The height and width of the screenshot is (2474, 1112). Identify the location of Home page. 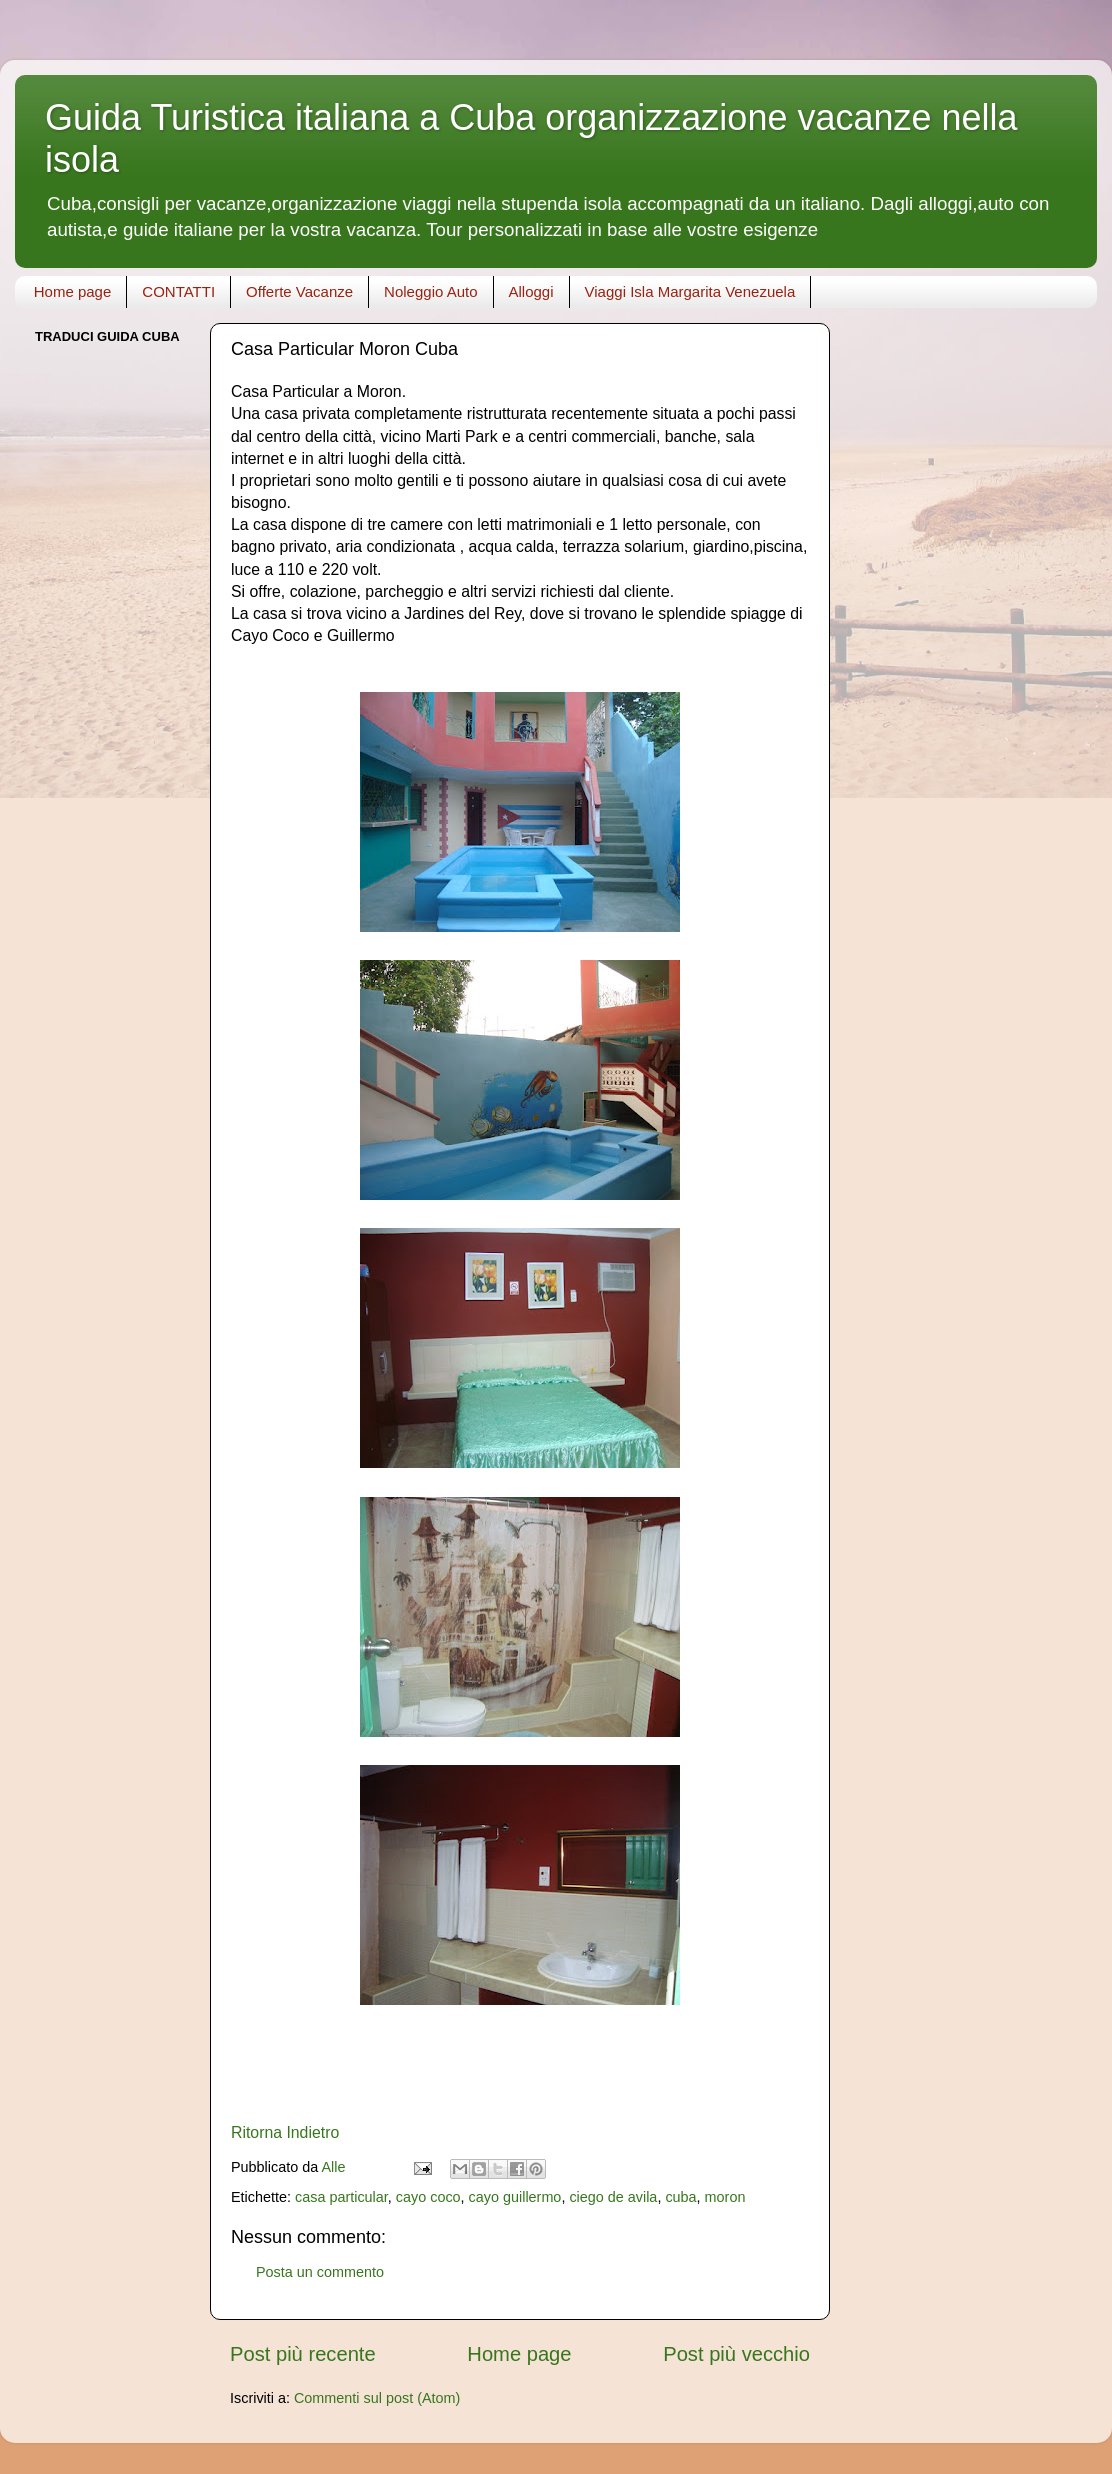
(73, 291).